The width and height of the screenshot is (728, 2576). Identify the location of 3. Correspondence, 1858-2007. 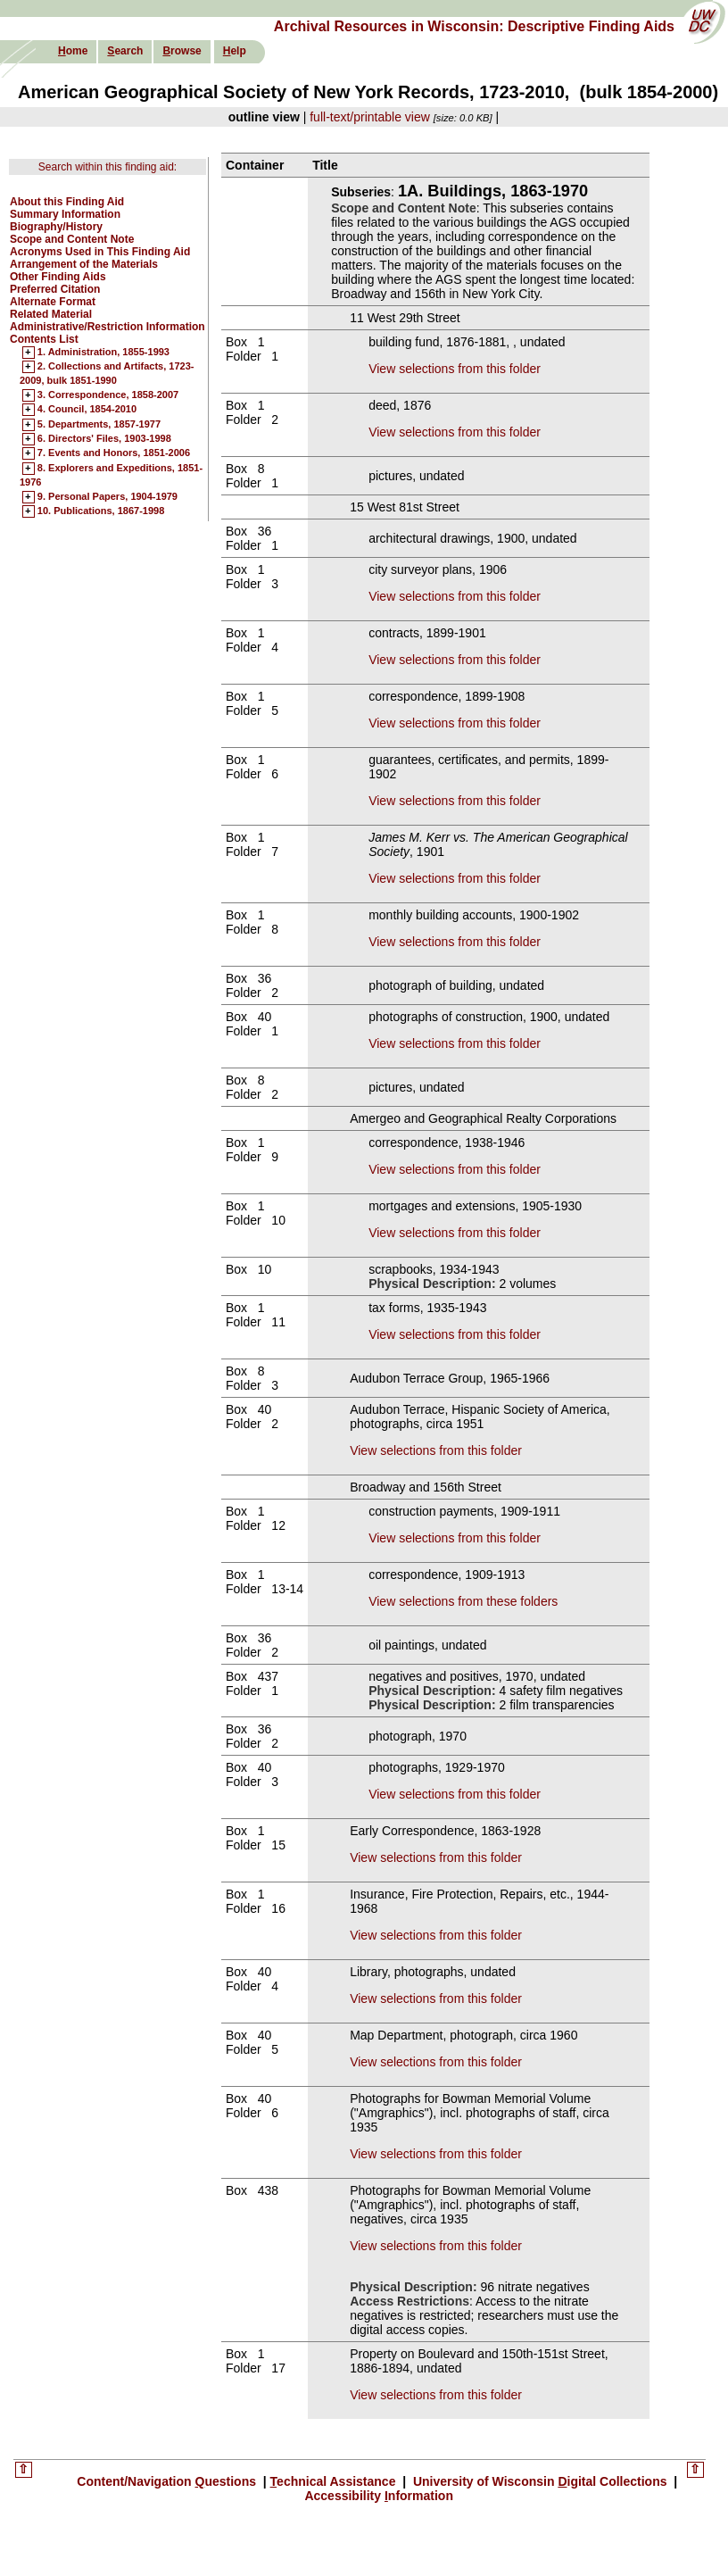
(107, 395).